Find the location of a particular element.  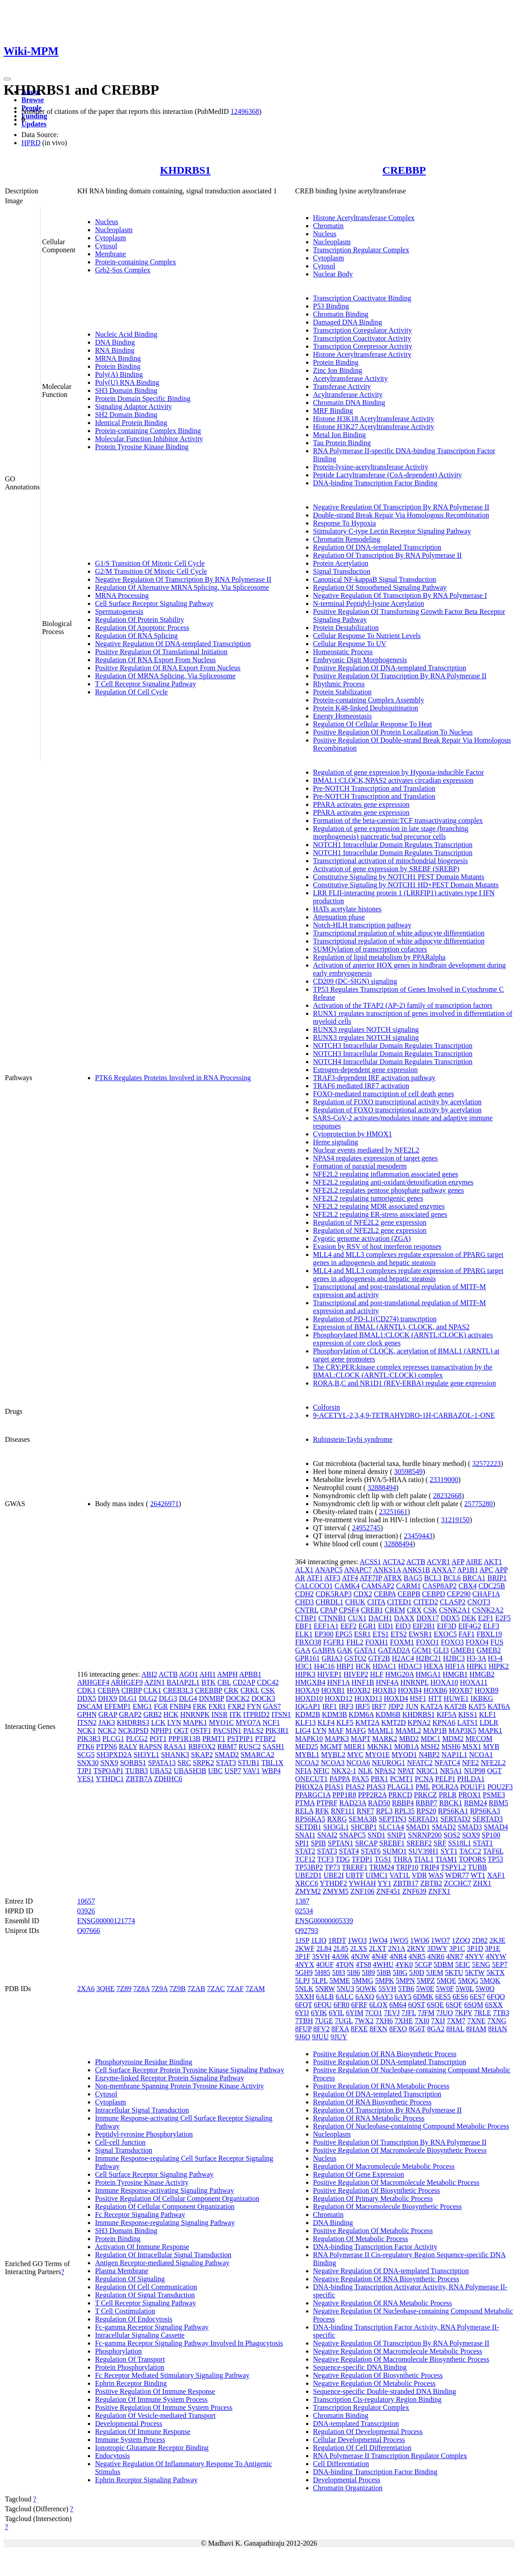

CNOT3 is located at coordinates (478, 1602).